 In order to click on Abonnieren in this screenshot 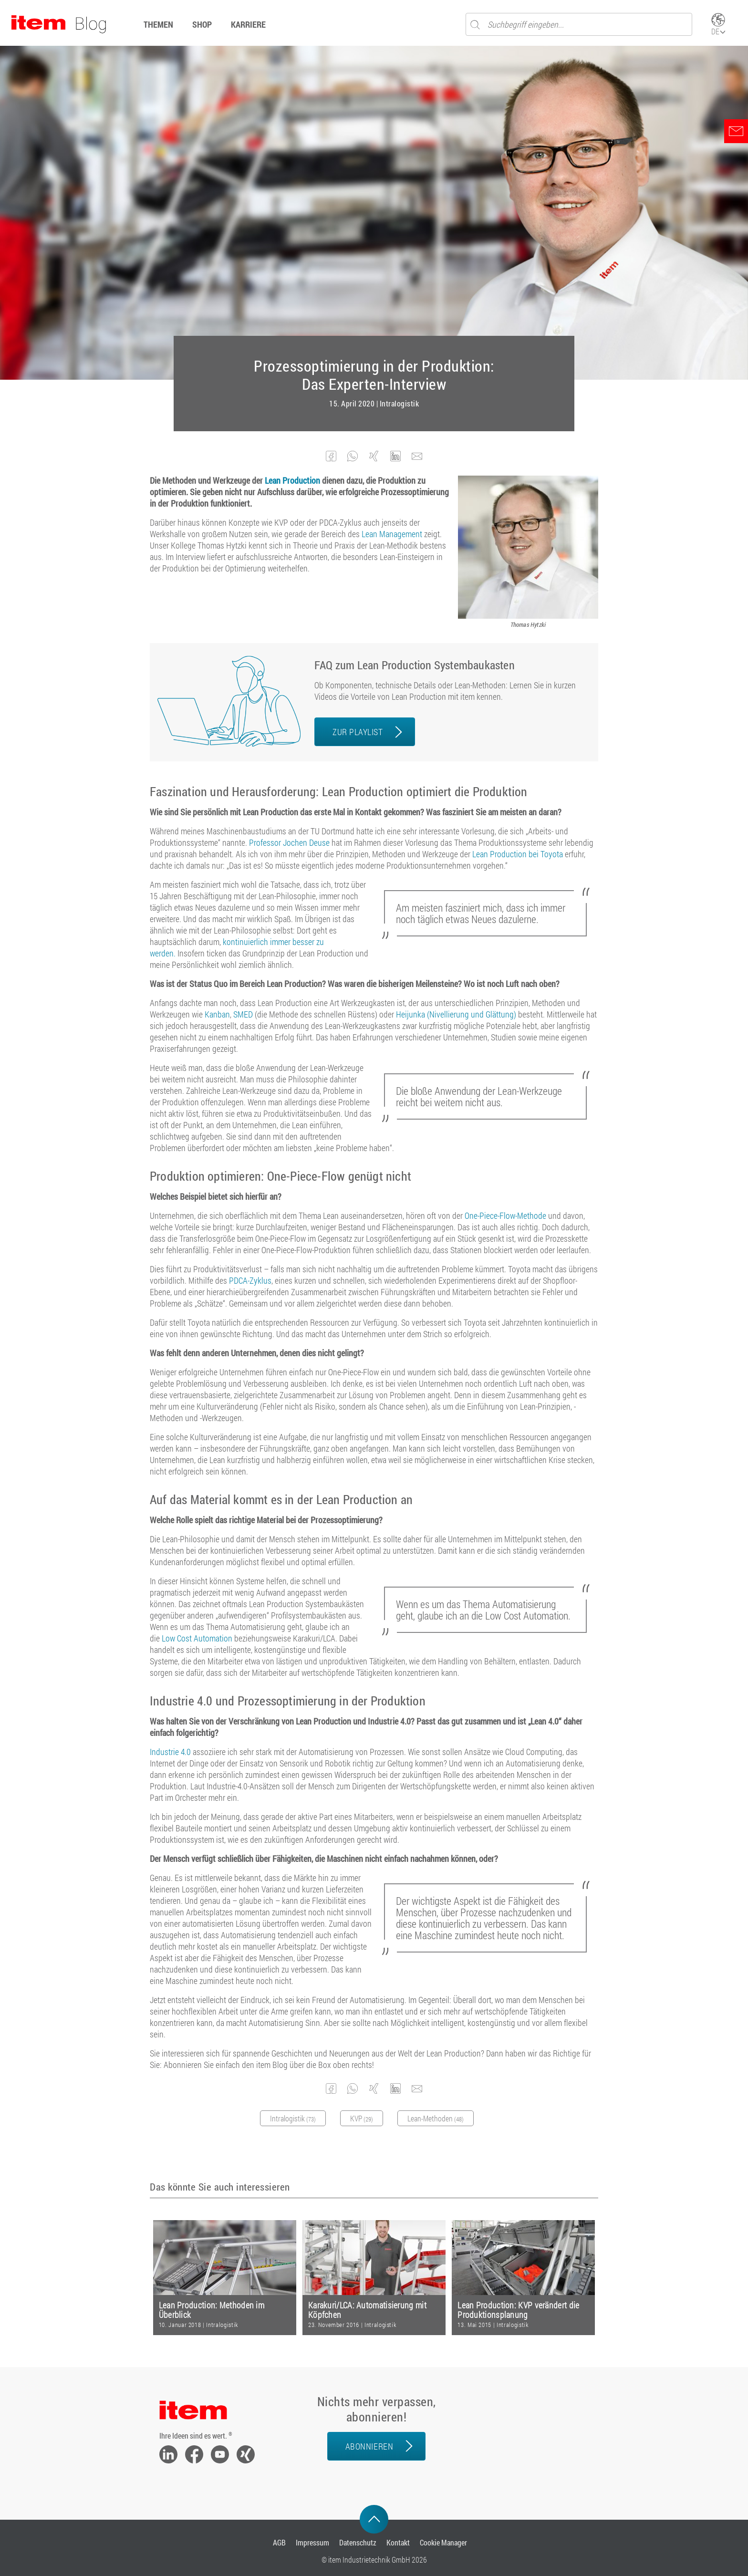, I will do `click(369, 2446)`.